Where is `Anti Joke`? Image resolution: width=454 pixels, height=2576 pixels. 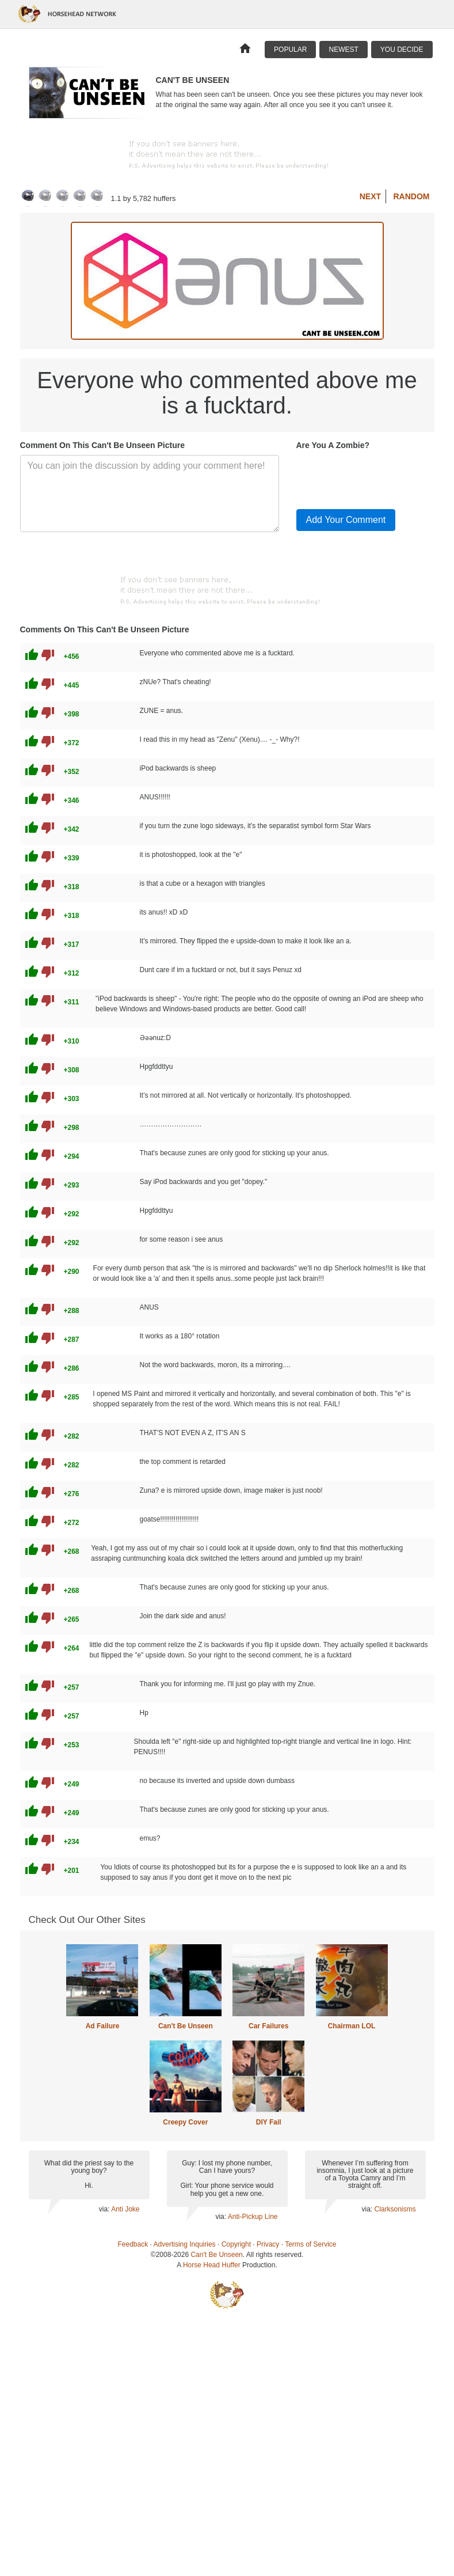
Anti Joke is located at coordinates (125, 2209).